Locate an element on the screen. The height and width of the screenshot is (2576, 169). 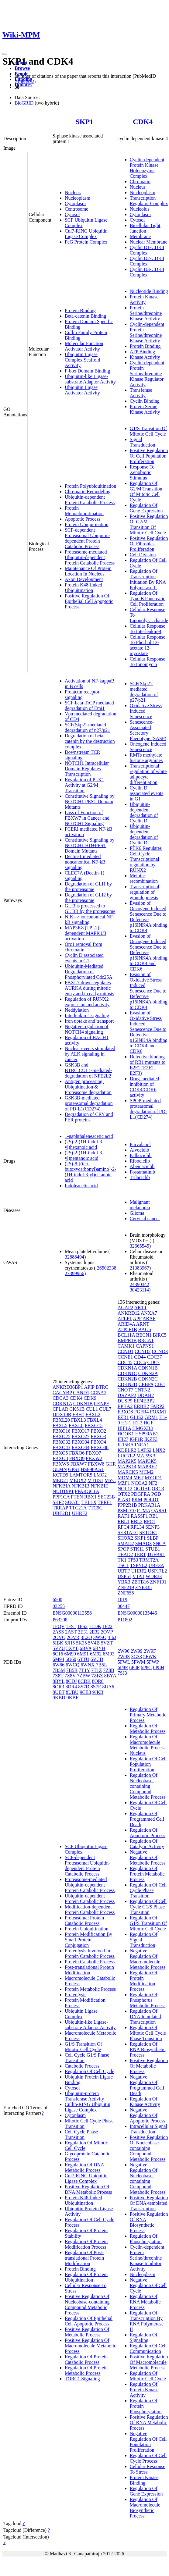
1FS2 is located at coordinates (82, 1626).